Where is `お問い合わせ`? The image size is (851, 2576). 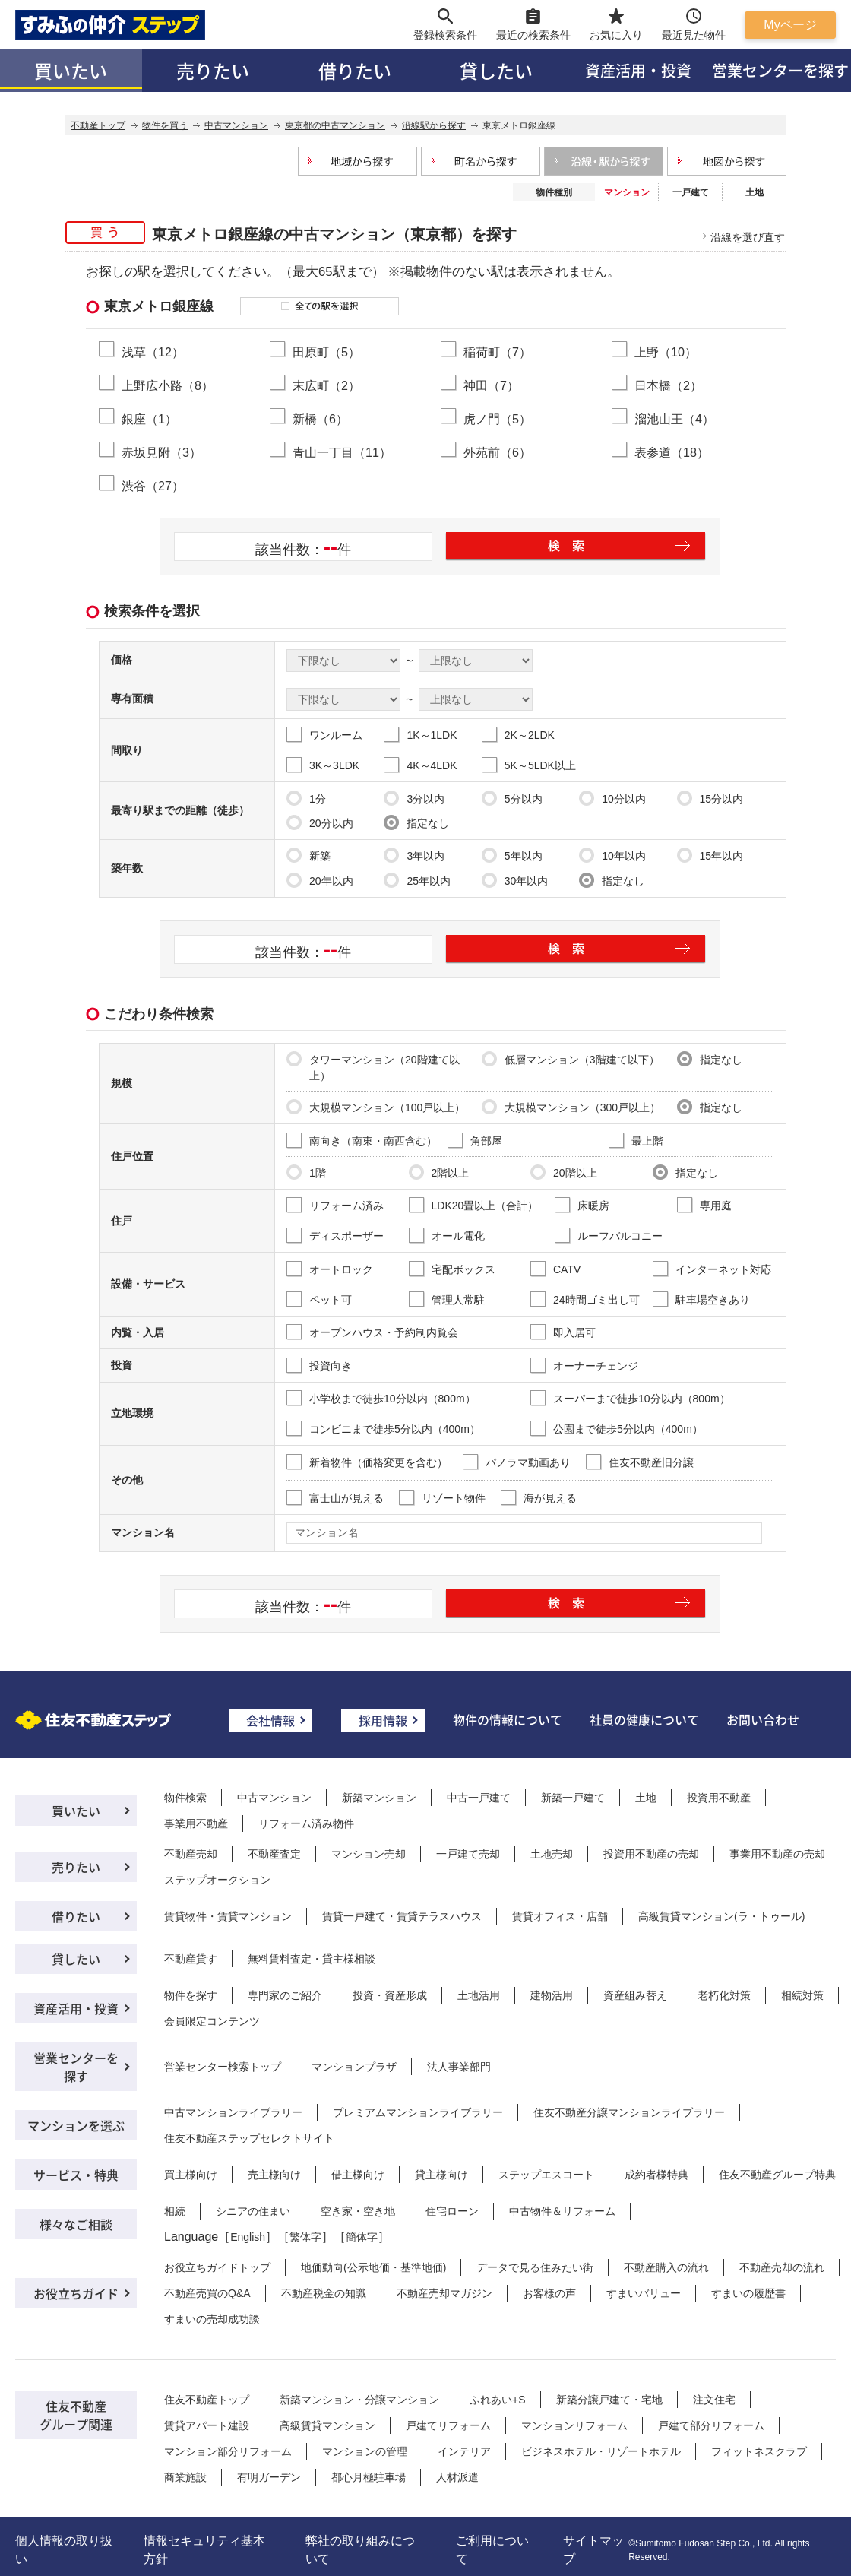
お問い合わせ is located at coordinates (762, 1719).